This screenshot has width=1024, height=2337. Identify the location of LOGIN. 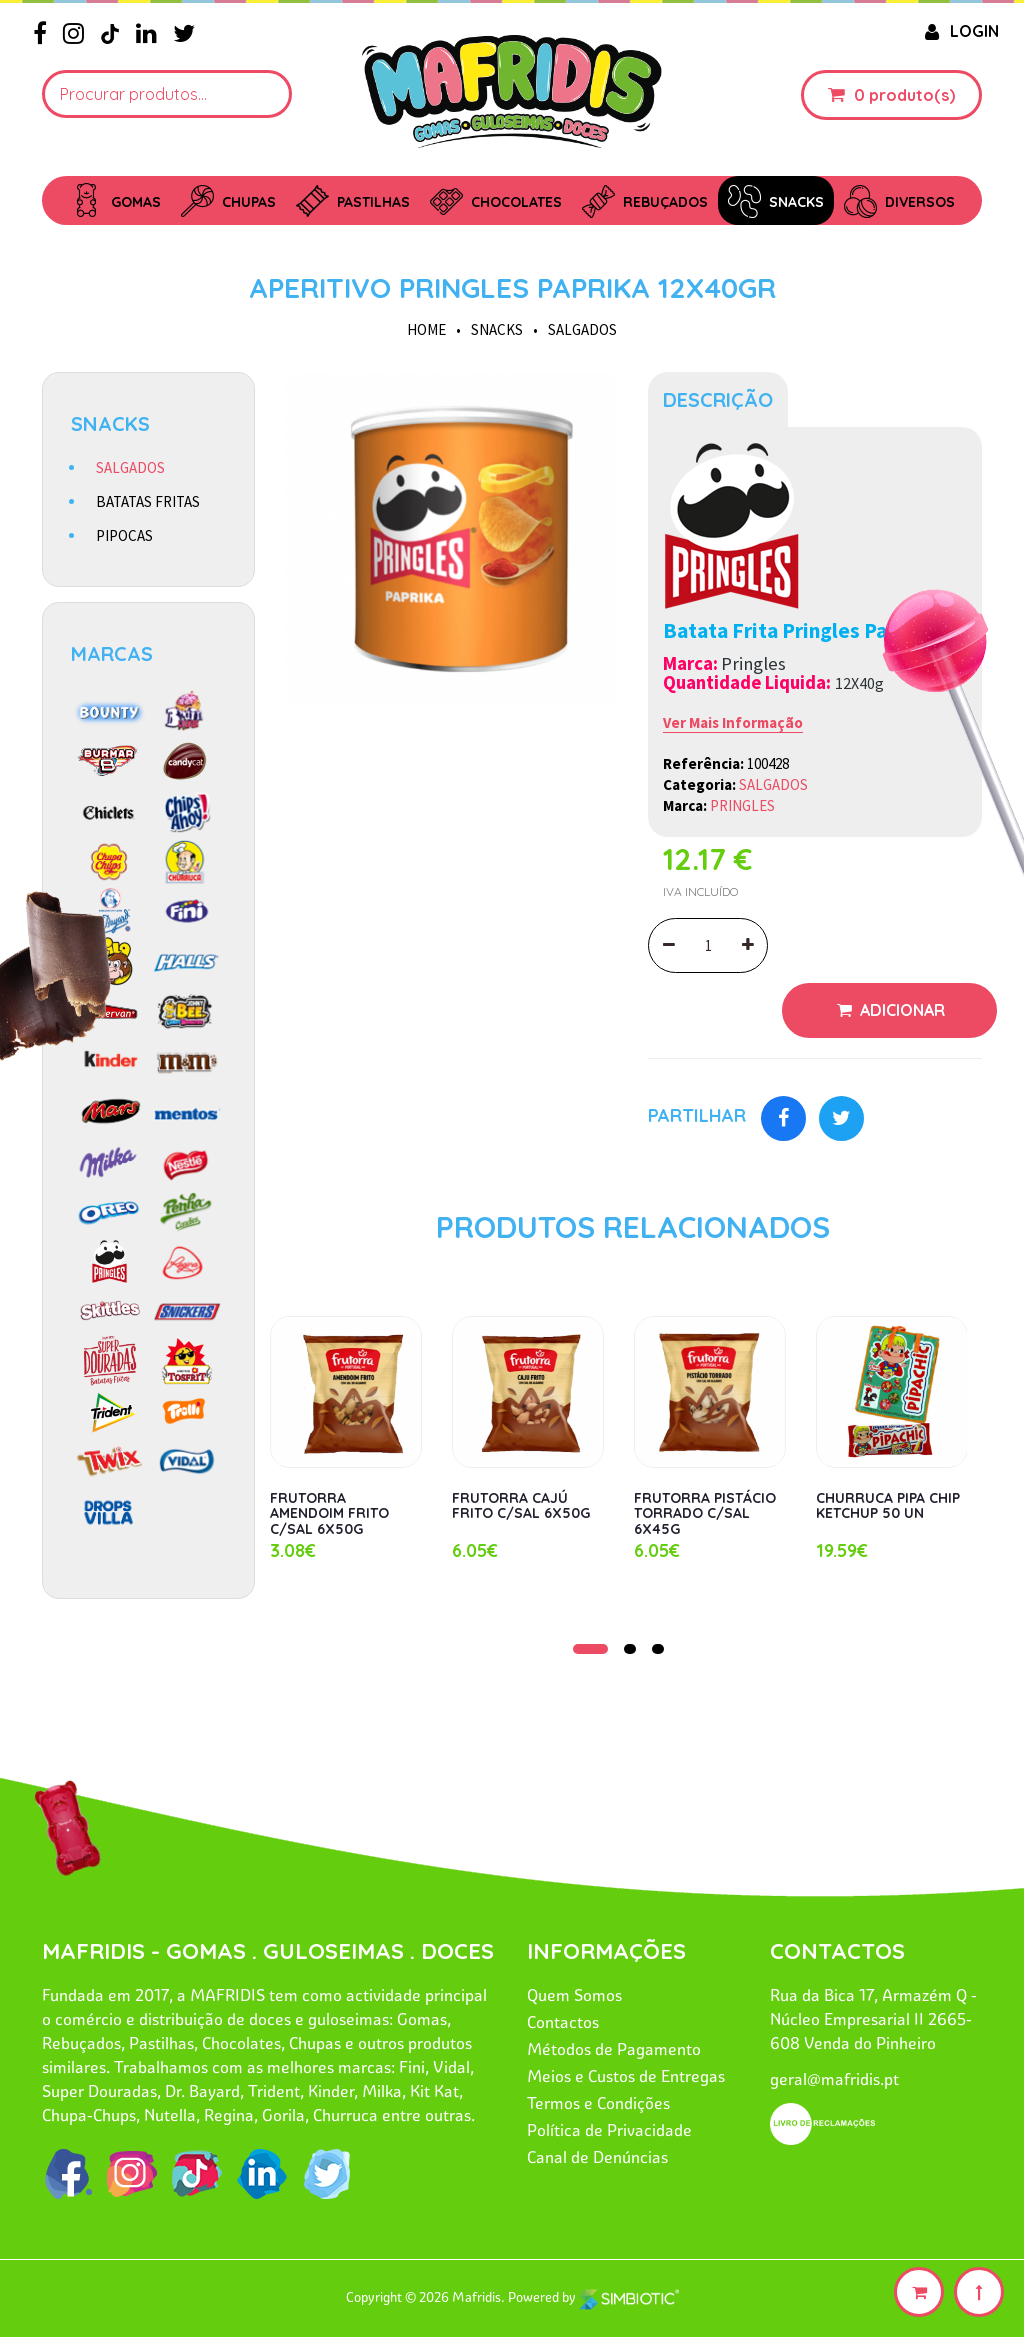
(959, 31).